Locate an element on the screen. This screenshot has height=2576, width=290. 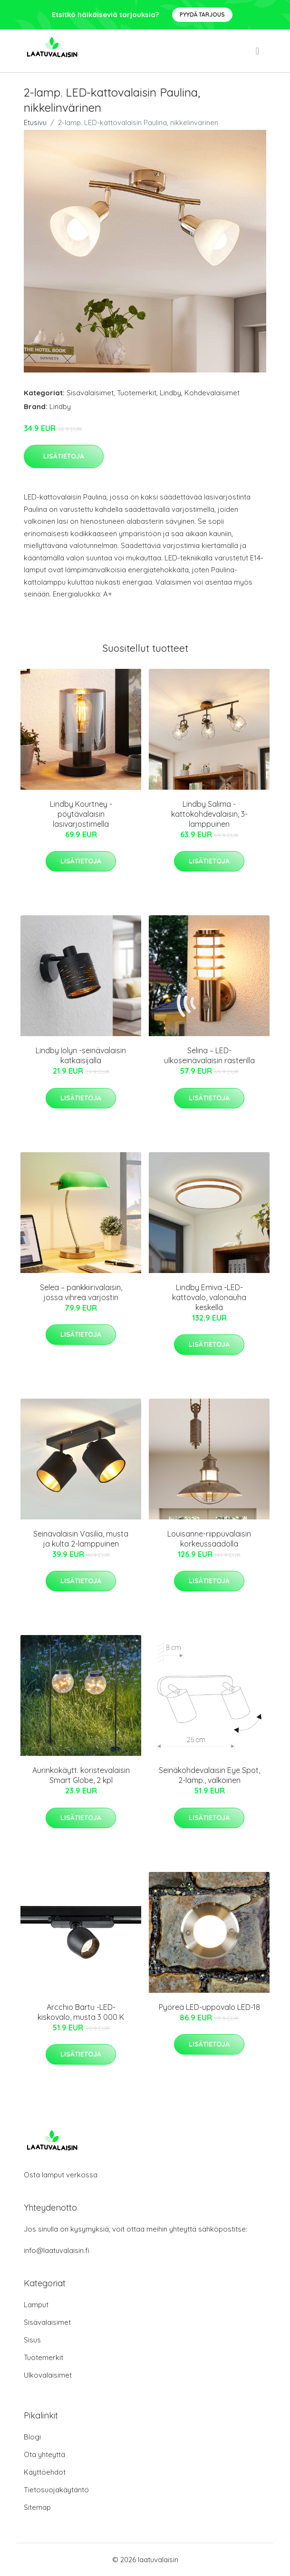
Tuotemerkit is located at coordinates (136, 392).